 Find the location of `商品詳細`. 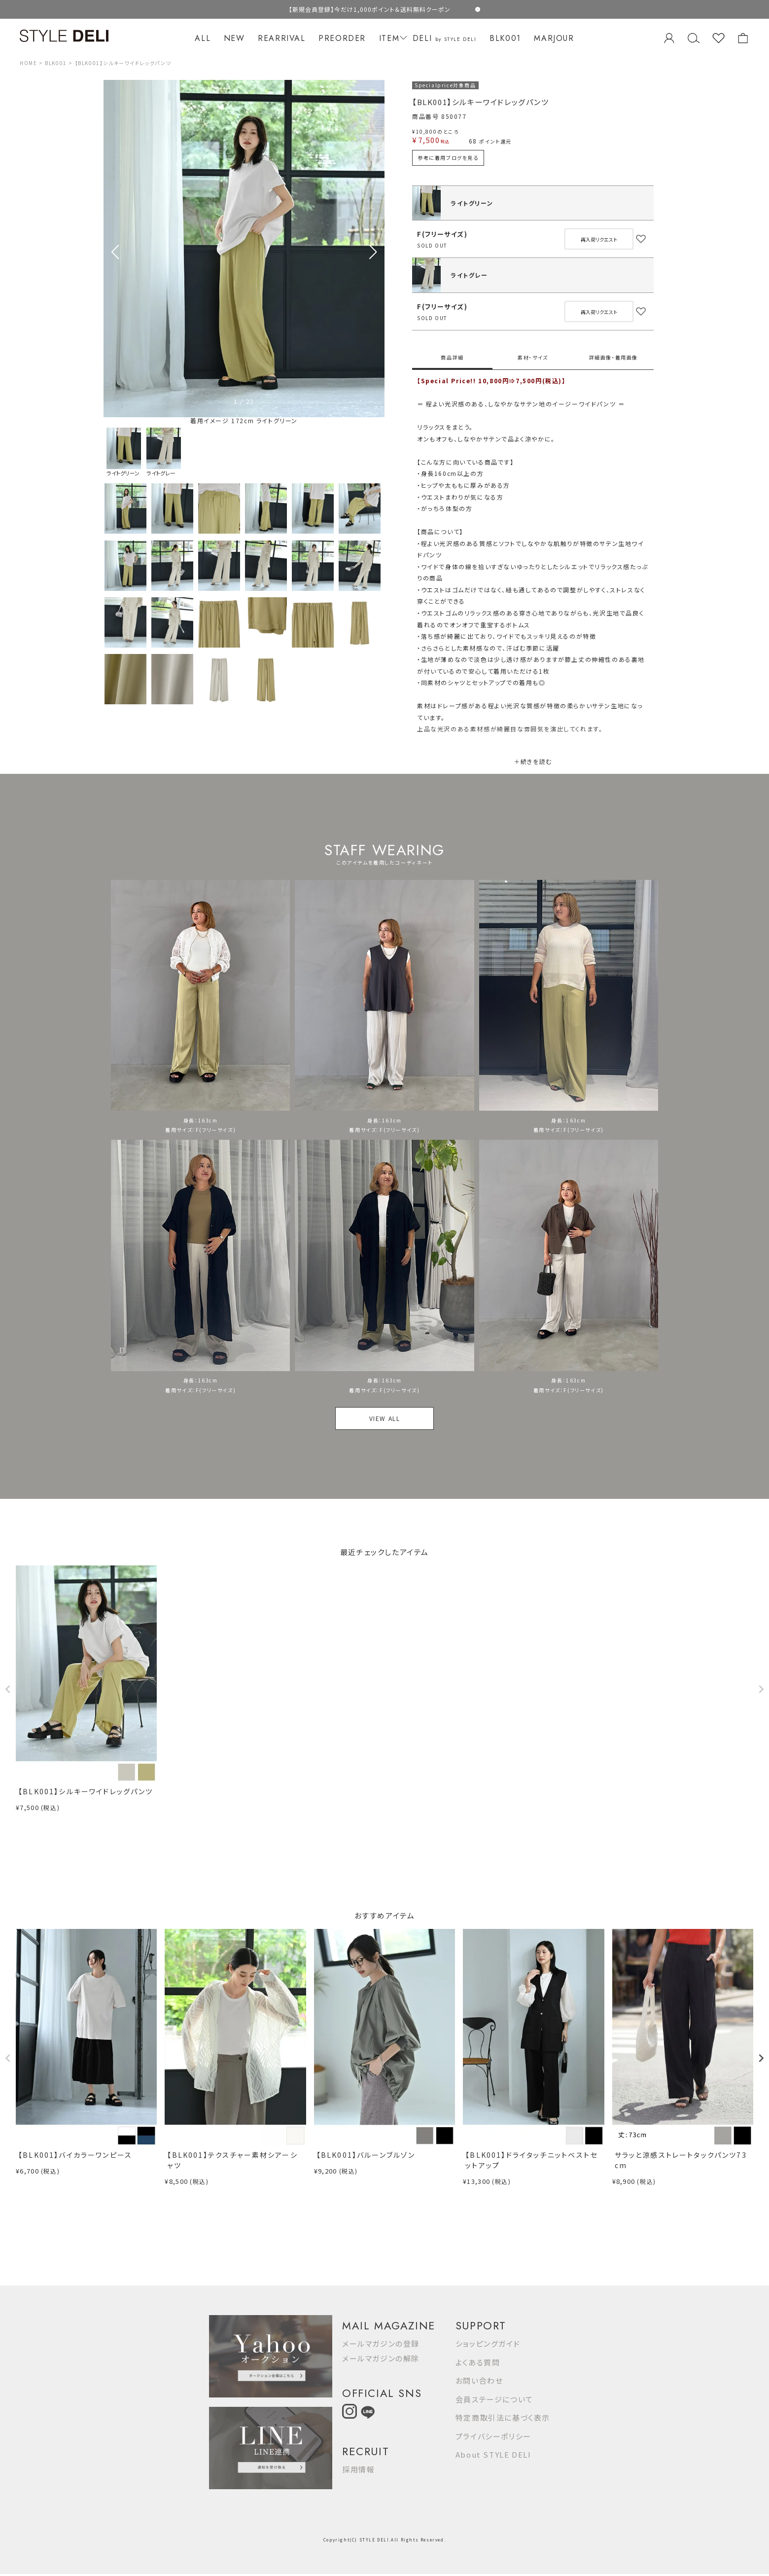

商品詳細 is located at coordinates (452, 357).